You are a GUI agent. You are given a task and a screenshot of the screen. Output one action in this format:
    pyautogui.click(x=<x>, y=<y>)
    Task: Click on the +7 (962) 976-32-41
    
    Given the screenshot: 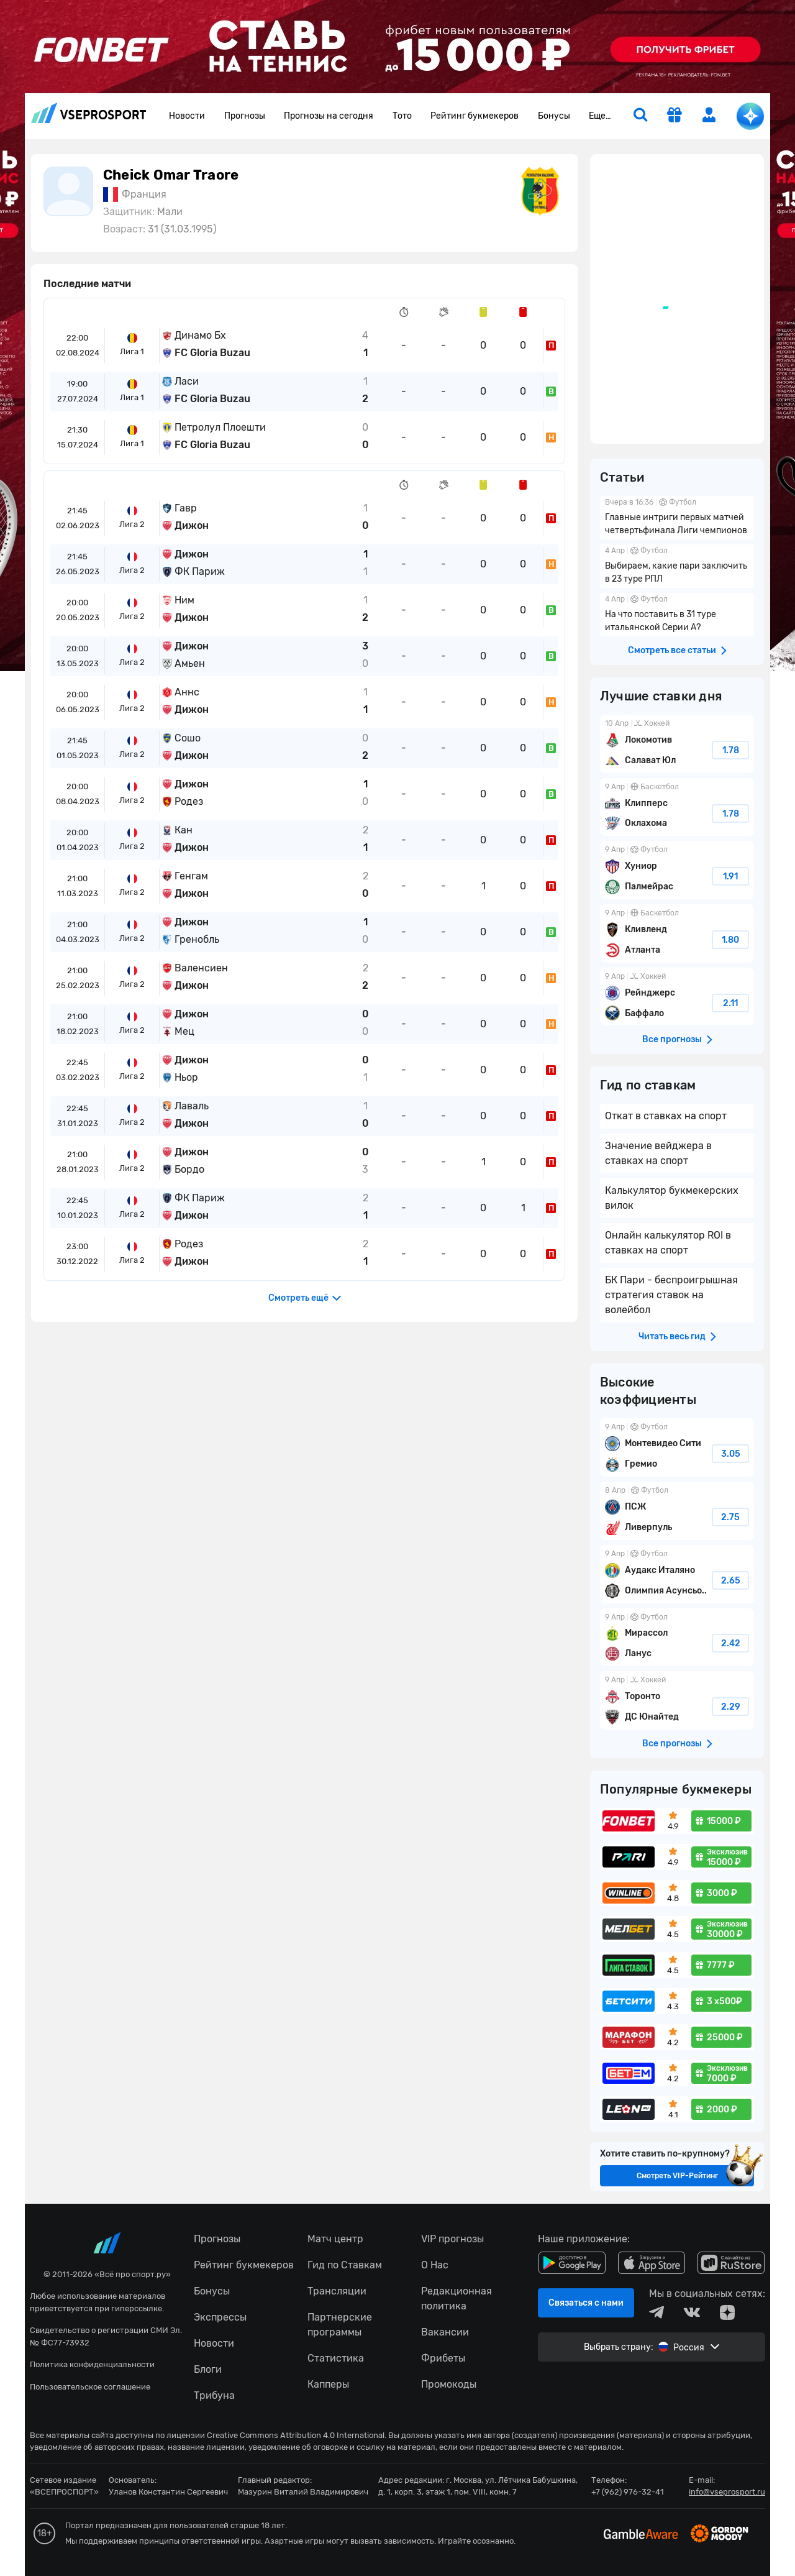 What is the action you would take?
    pyautogui.click(x=627, y=2491)
    